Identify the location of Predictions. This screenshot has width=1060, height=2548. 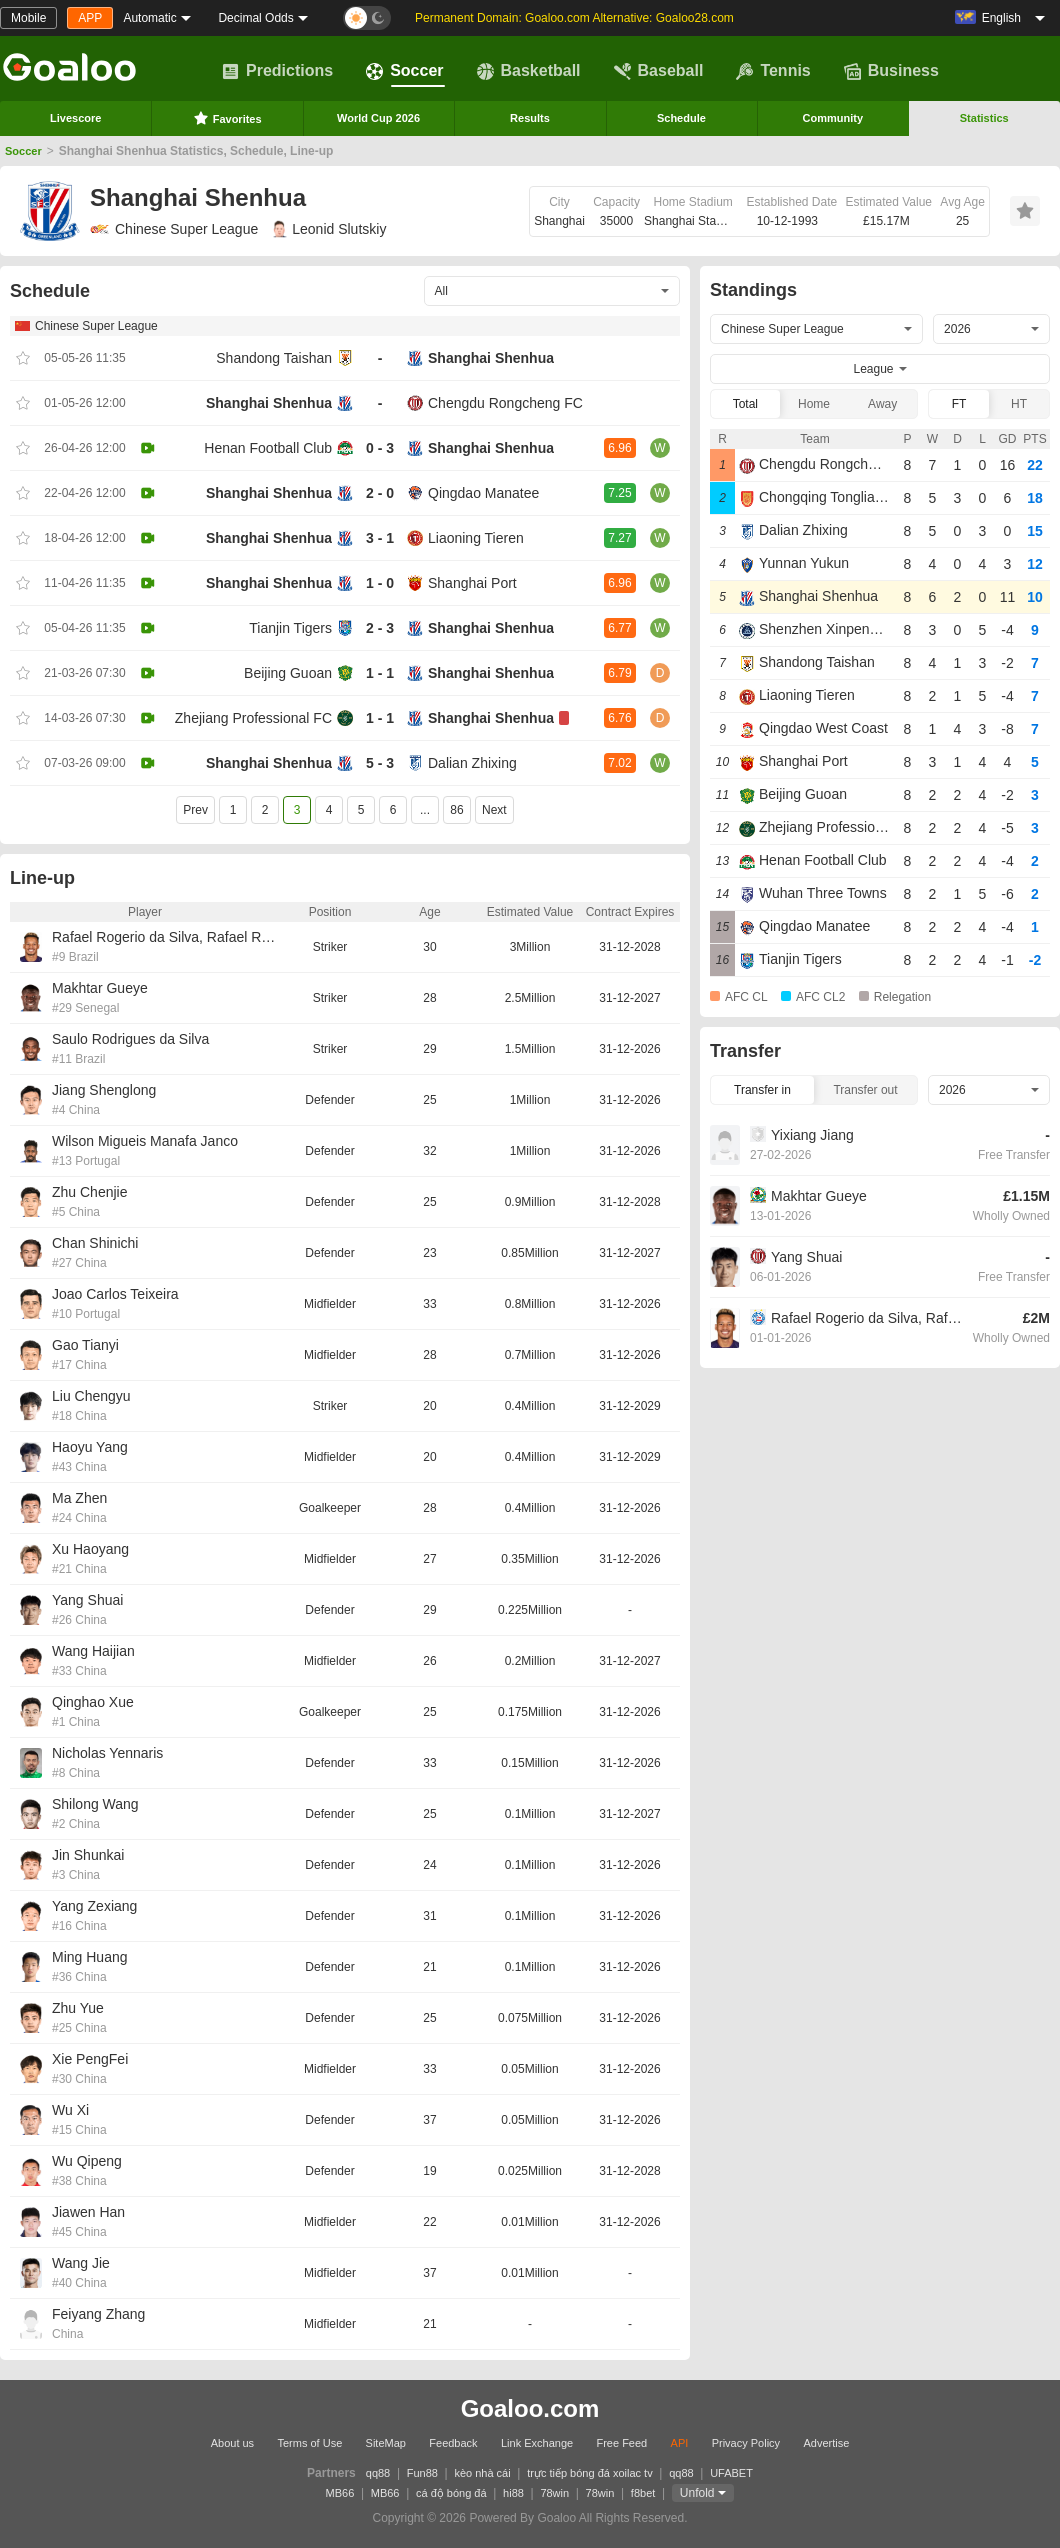
(277, 71).